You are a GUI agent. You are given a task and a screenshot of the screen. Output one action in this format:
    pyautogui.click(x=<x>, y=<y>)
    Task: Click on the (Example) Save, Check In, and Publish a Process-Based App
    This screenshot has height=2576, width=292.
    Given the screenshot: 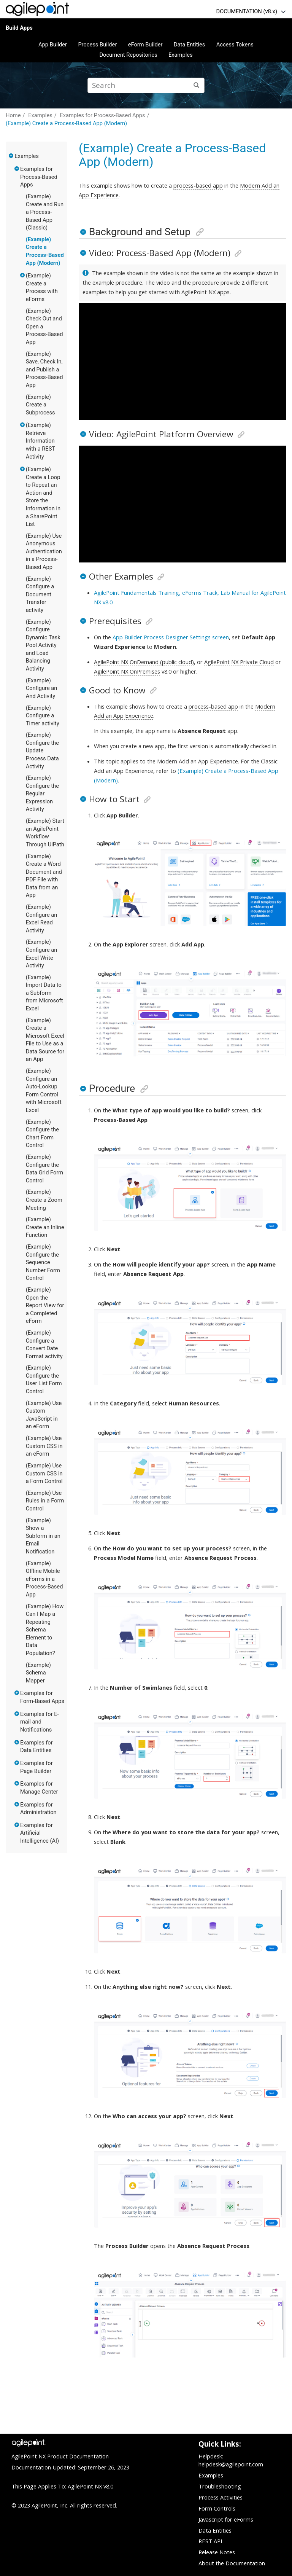 What is the action you would take?
    pyautogui.click(x=44, y=369)
    